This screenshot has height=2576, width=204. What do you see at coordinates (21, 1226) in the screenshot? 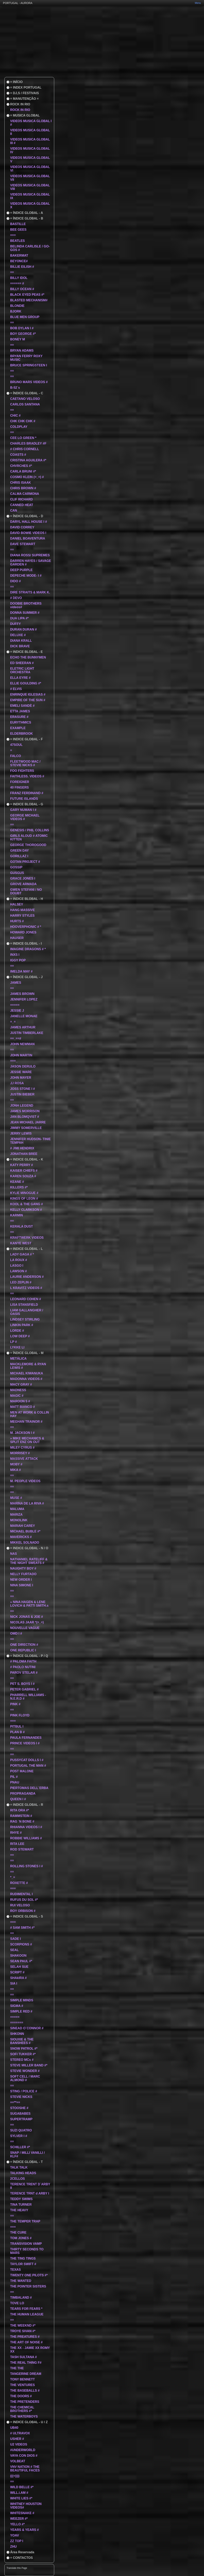
I see `KERALA DUST` at bounding box center [21, 1226].